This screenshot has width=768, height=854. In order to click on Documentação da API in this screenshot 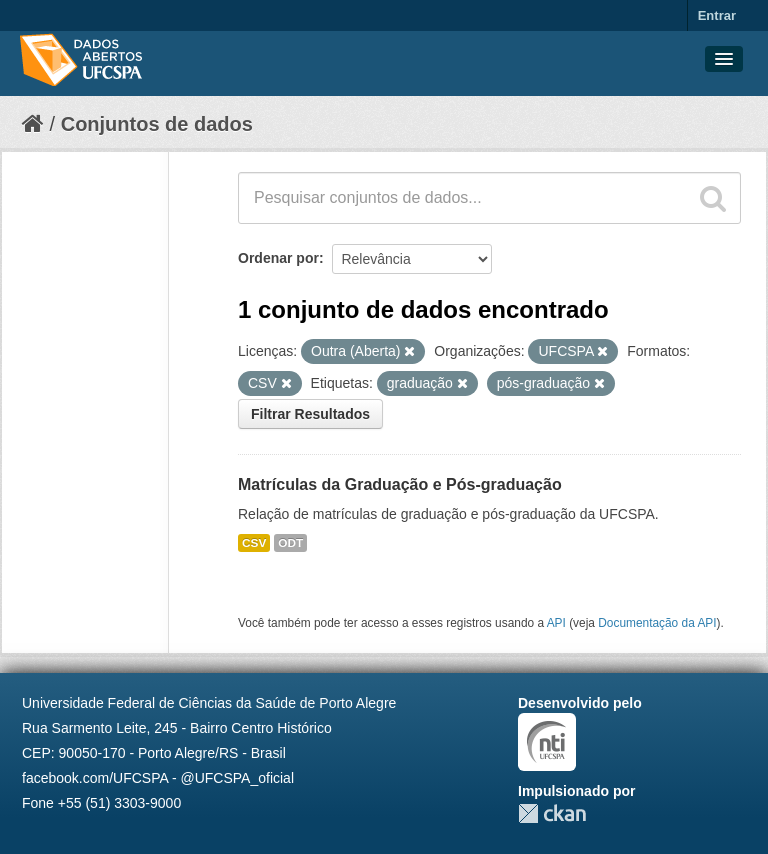, I will do `click(657, 623)`.